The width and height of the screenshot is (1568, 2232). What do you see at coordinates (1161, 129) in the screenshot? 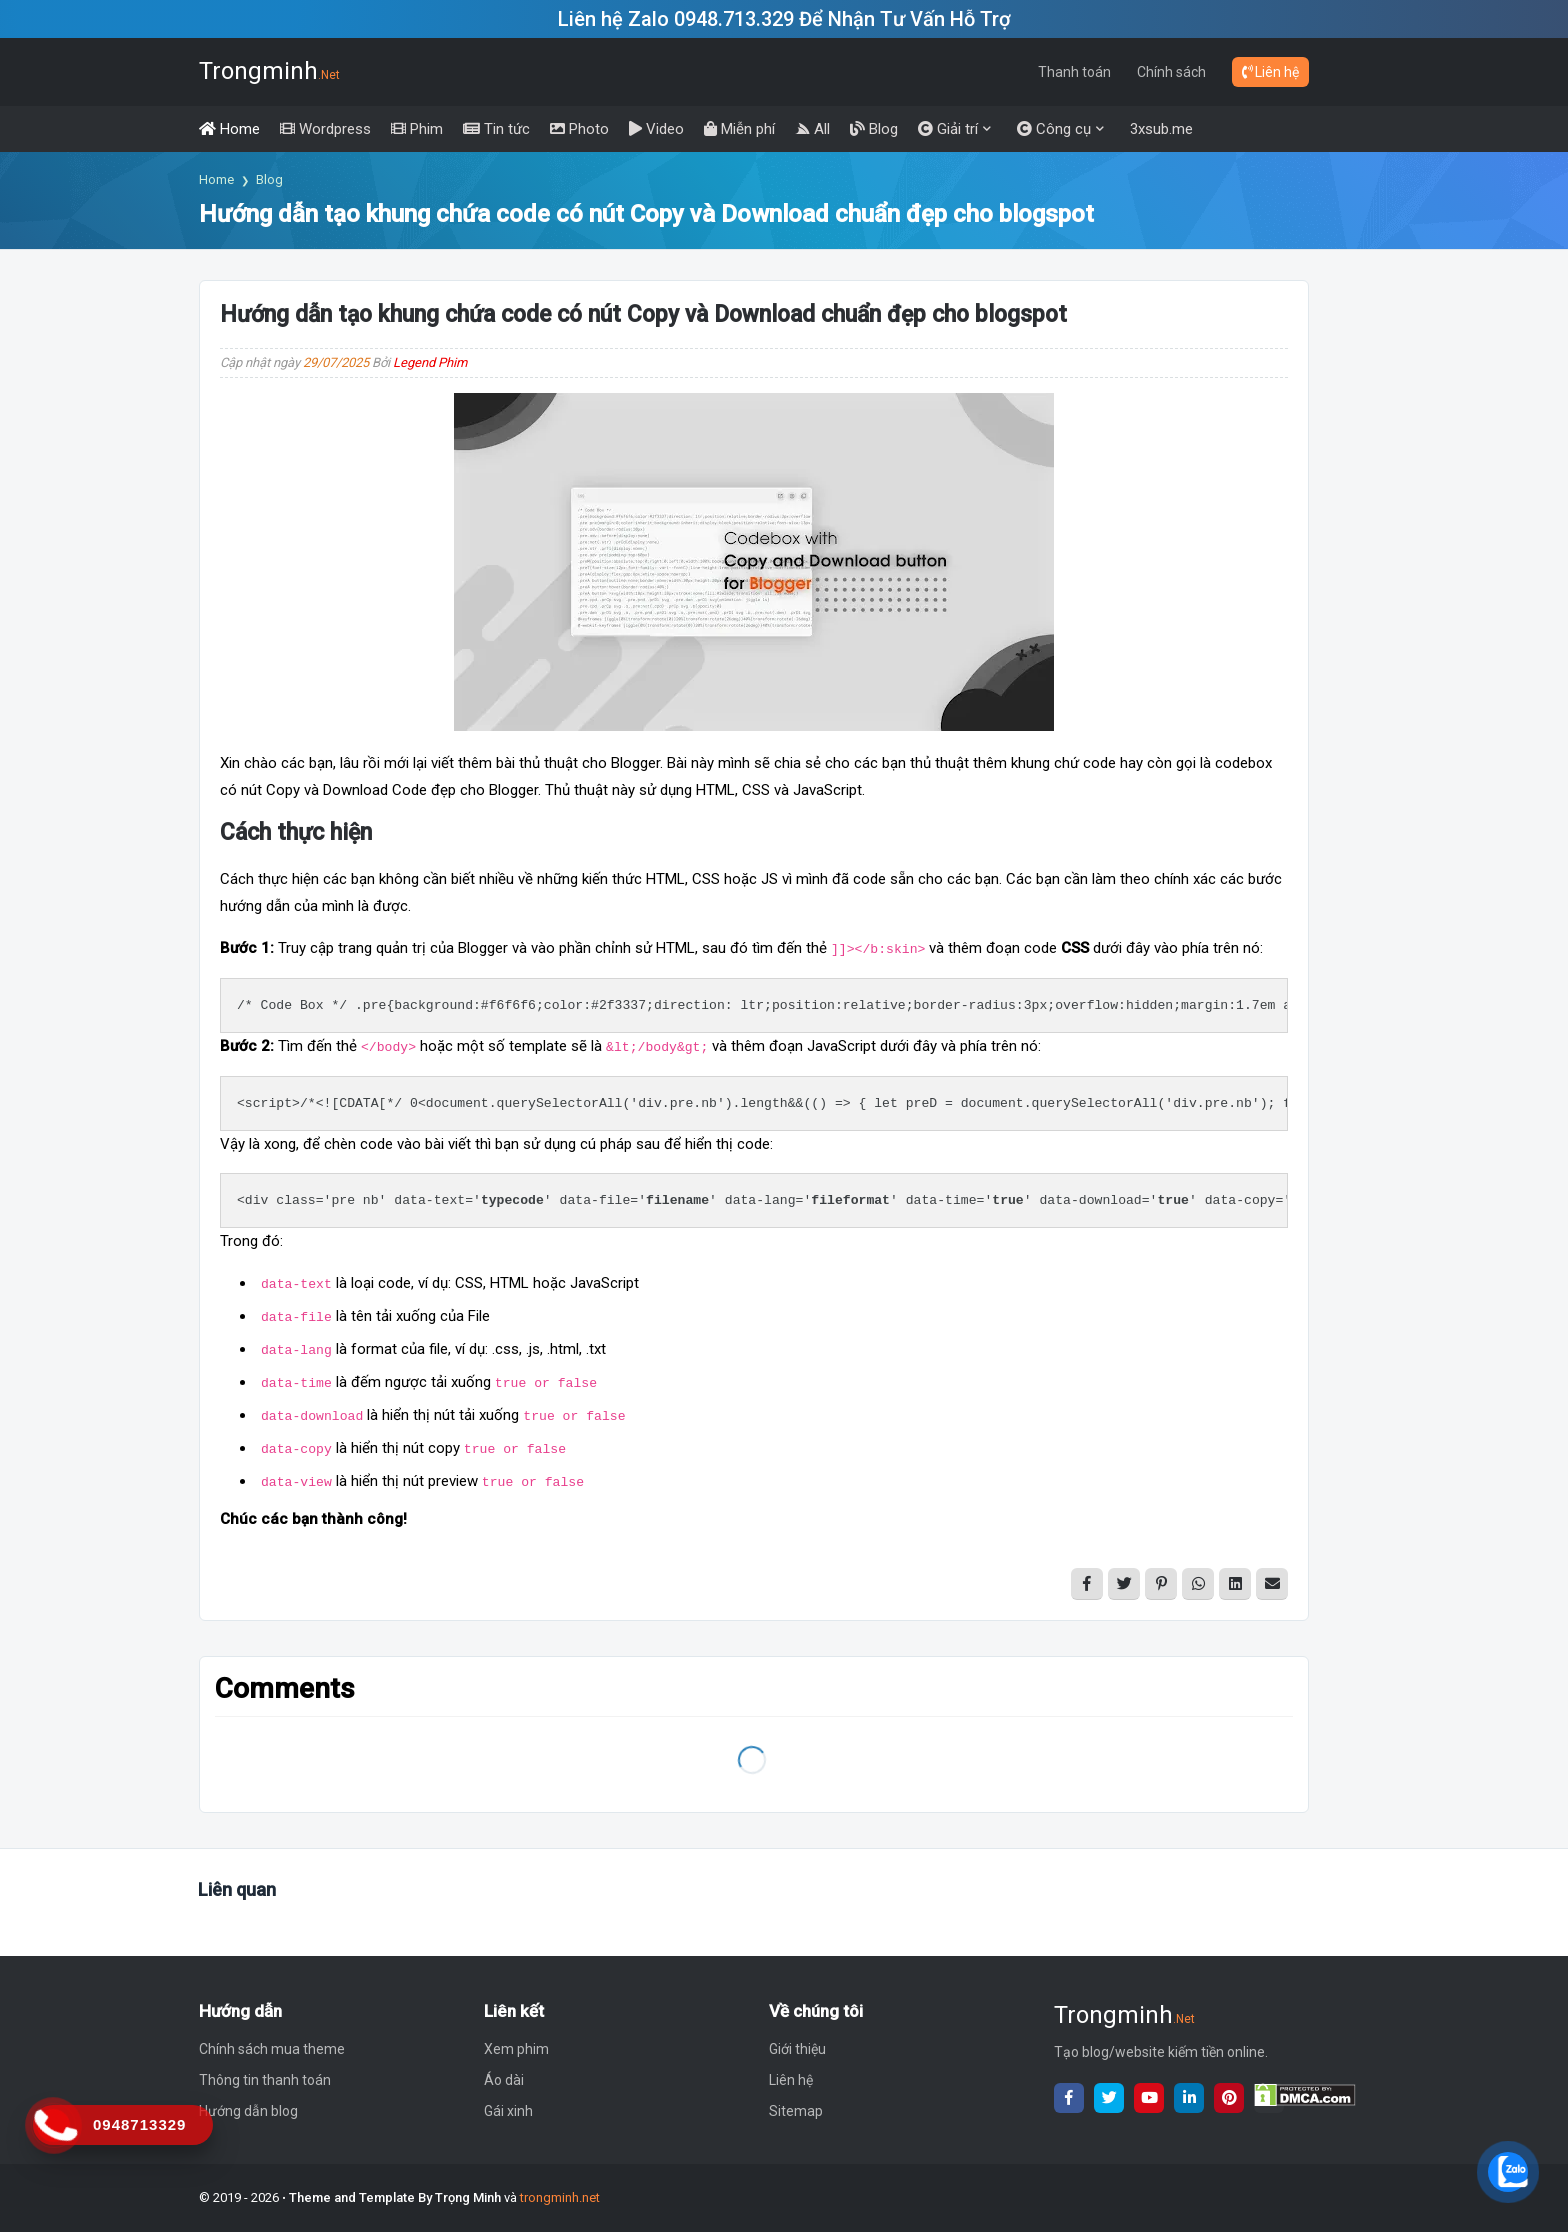
I see `3xsub.me` at bounding box center [1161, 129].